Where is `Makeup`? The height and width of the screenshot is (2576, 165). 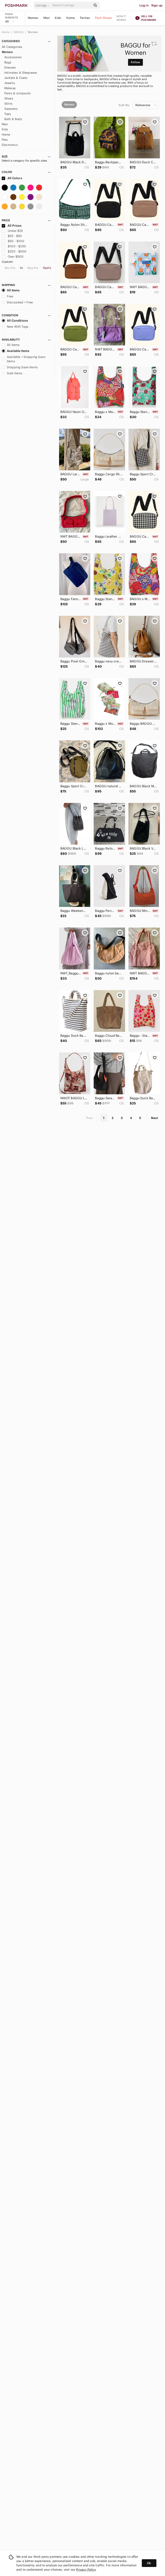
Makeup is located at coordinates (10, 88).